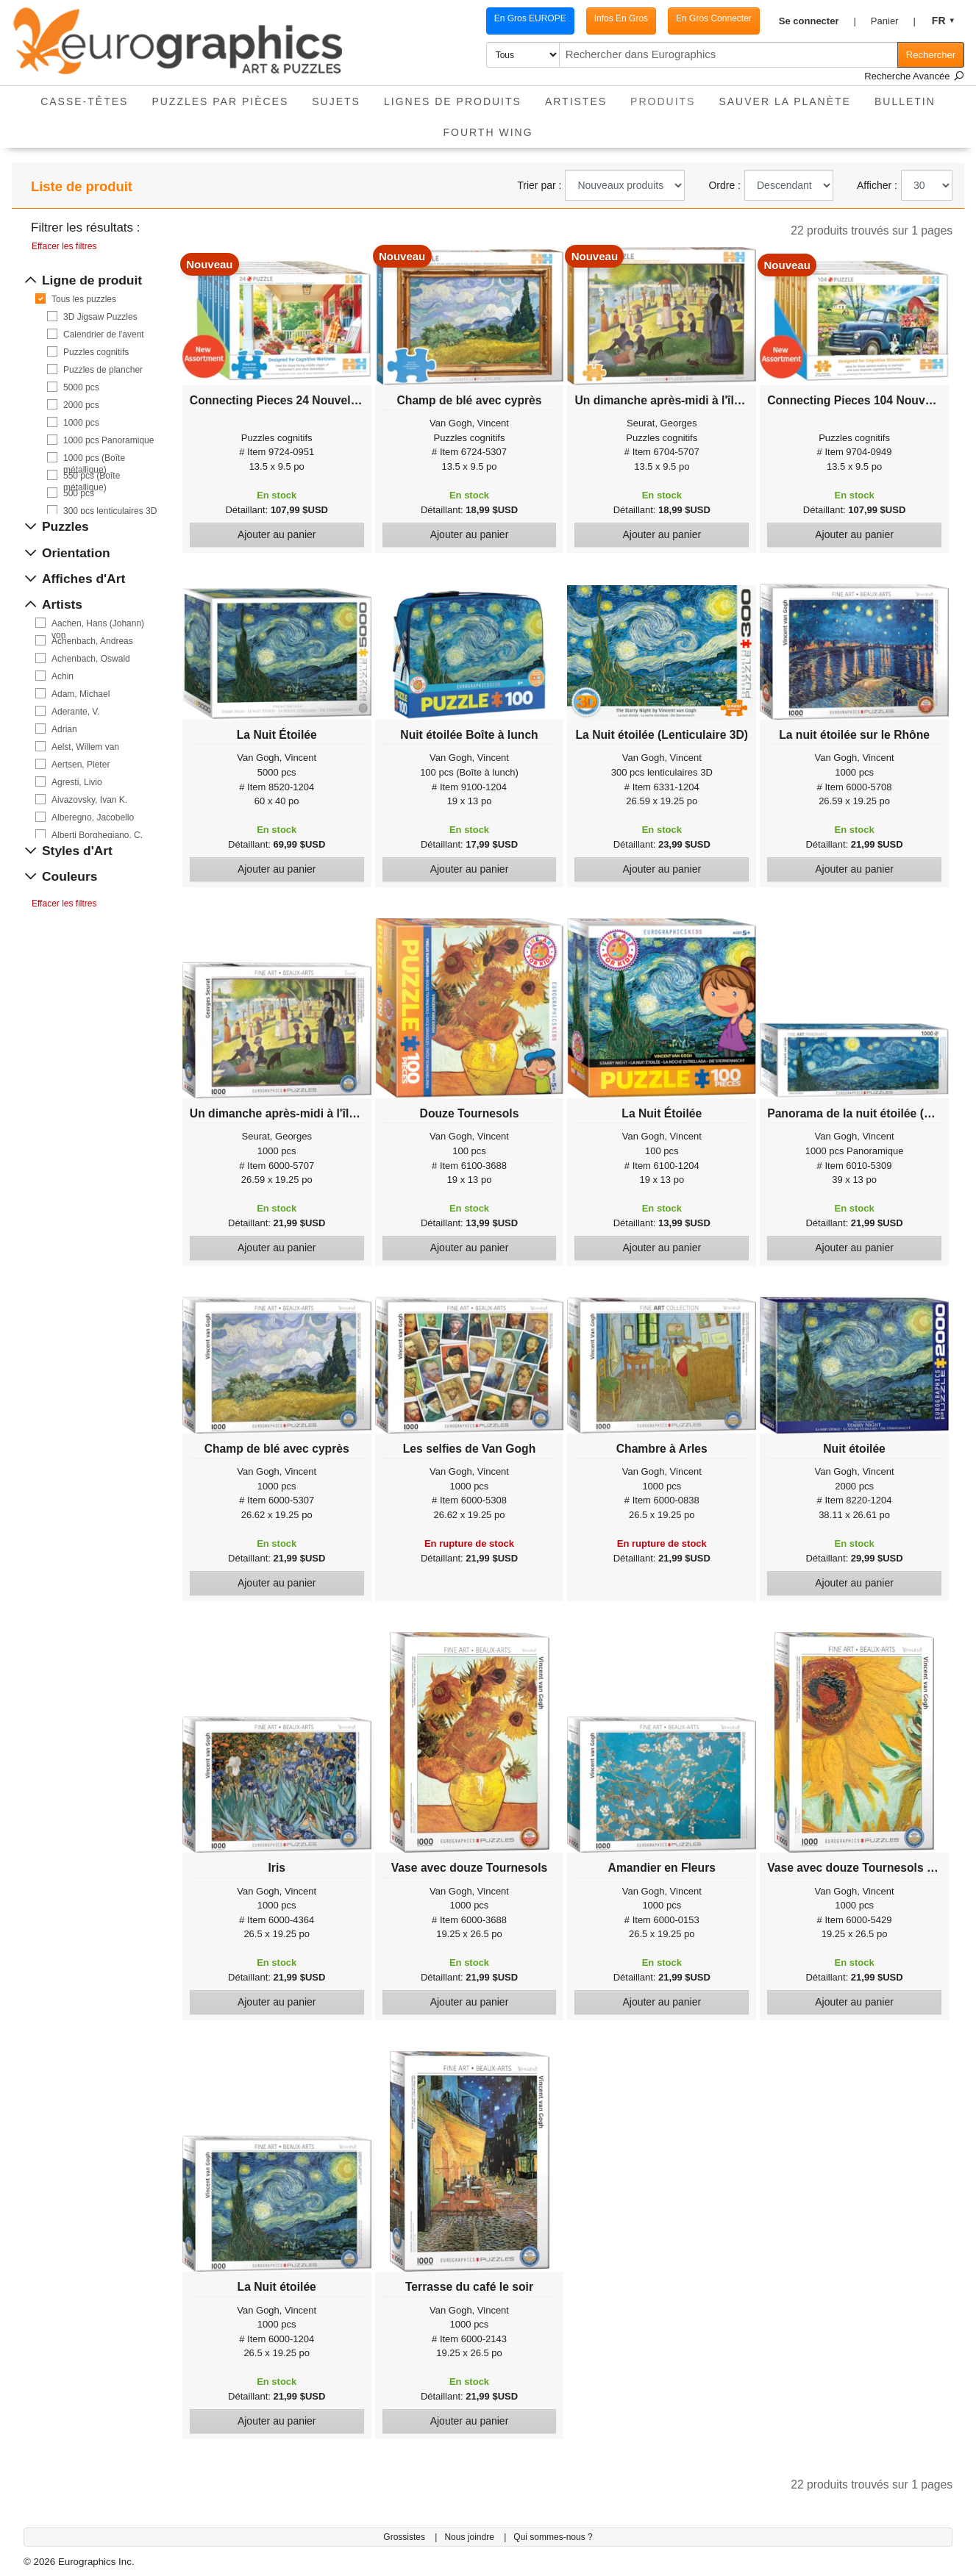 Image resolution: width=976 pixels, height=2576 pixels. I want to click on 5000 pcs, so click(81, 387).